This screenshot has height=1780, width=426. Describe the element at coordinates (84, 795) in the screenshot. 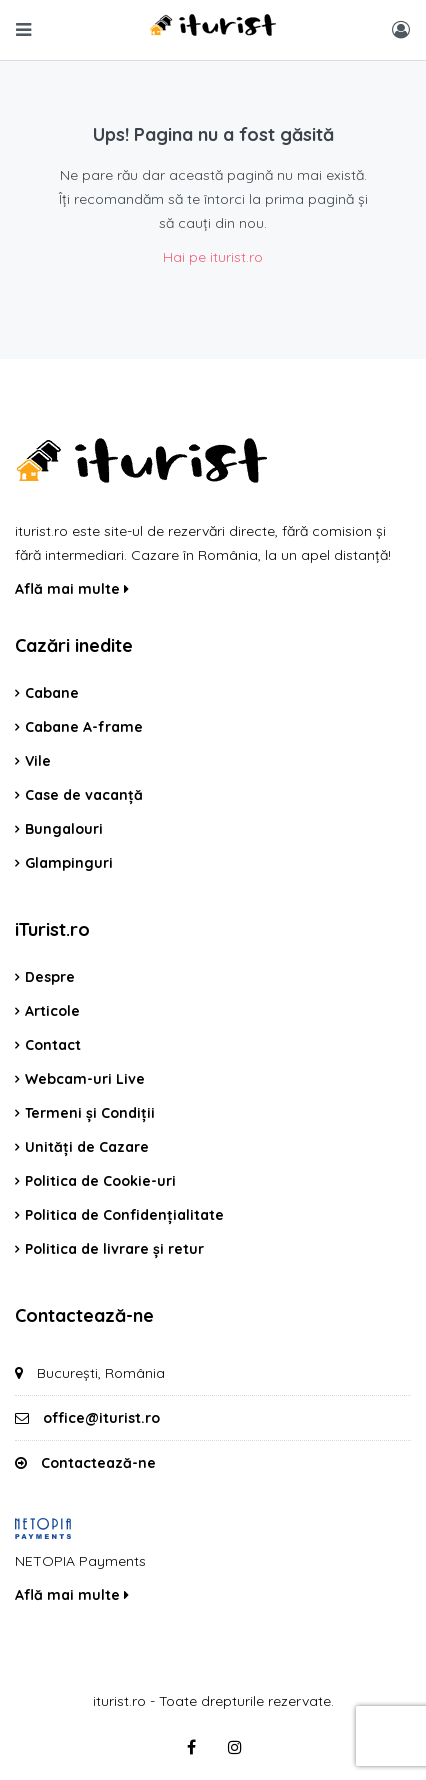

I see `Case de vacanță` at that location.